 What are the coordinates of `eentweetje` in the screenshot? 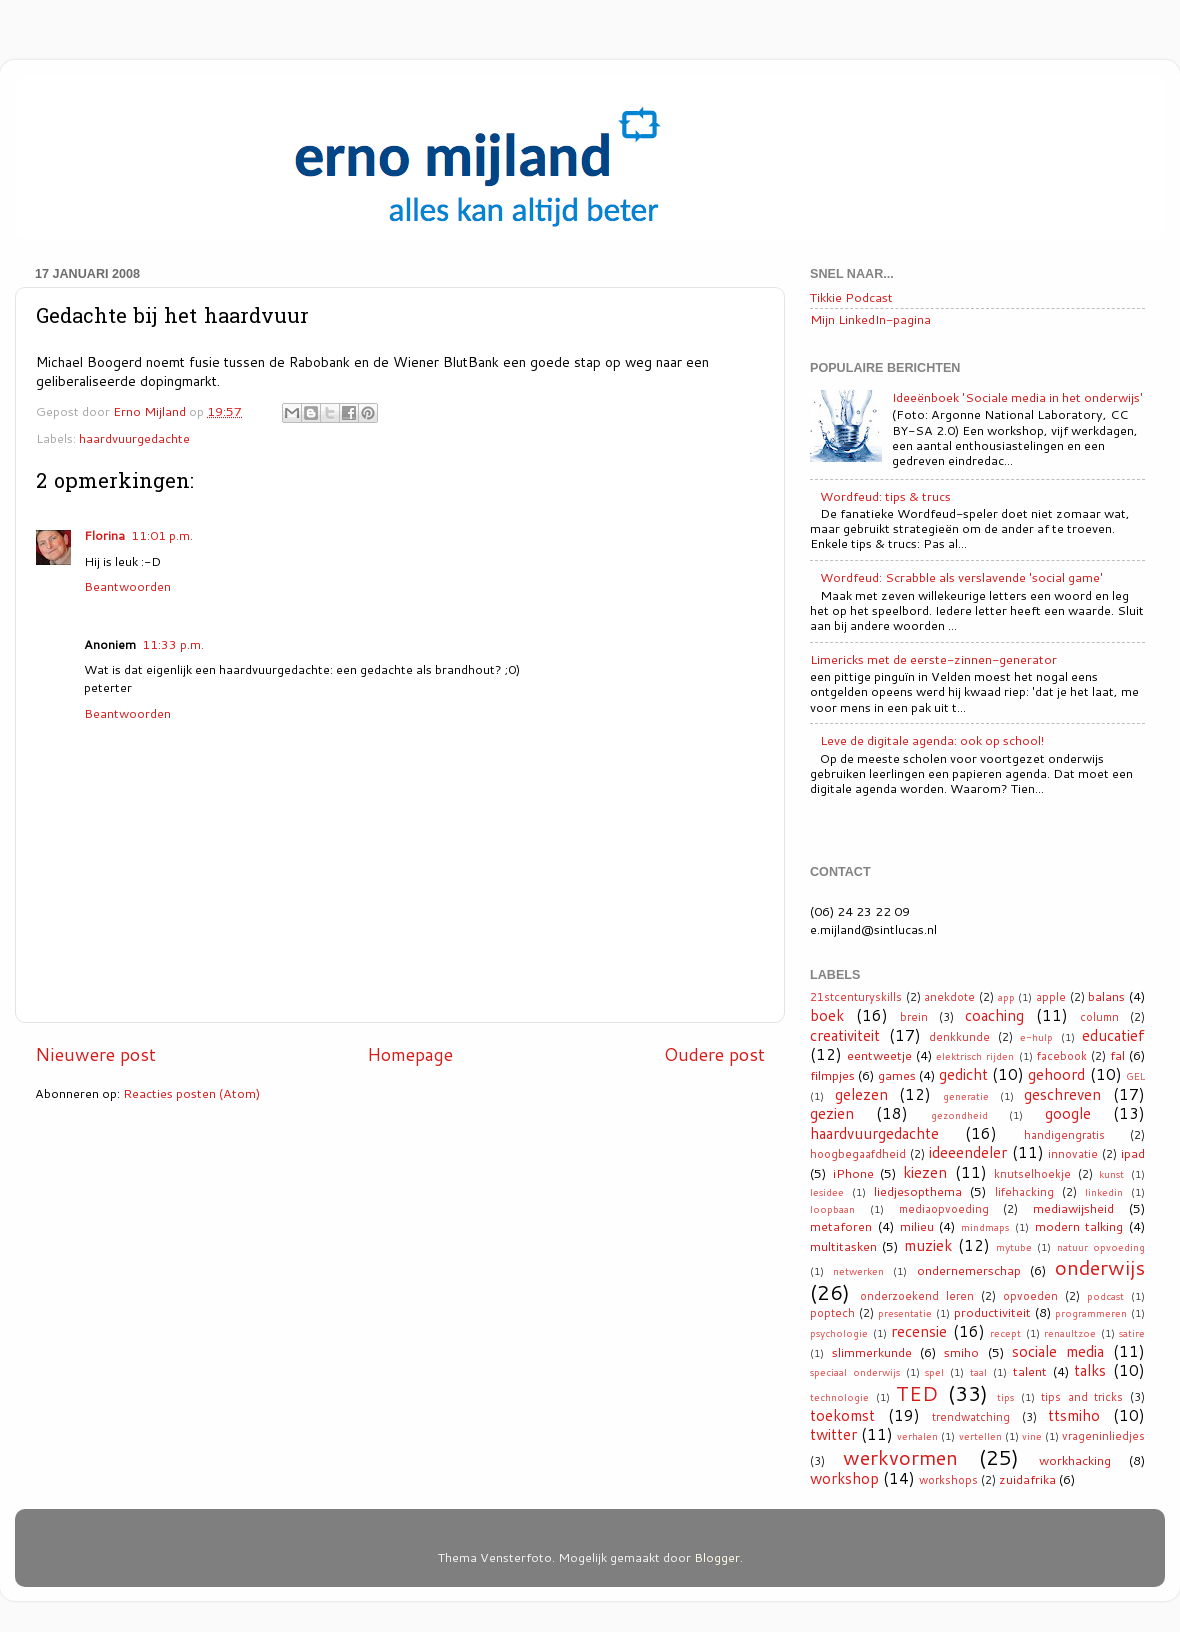 It's located at (879, 1055).